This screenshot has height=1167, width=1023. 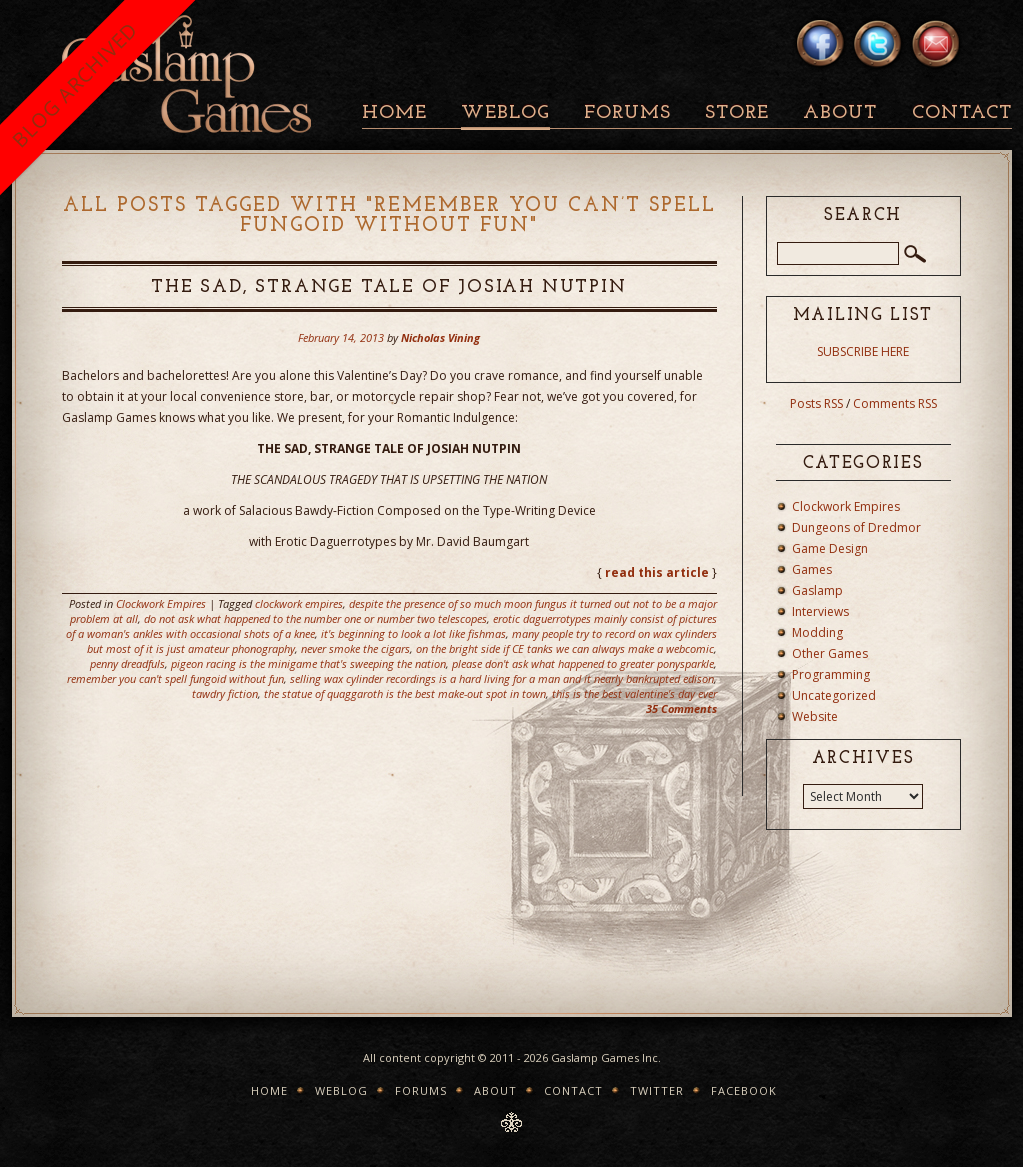 I want to click on pigeon racing is the minigame that's sweeping the nation, so click(x=308, y=663).